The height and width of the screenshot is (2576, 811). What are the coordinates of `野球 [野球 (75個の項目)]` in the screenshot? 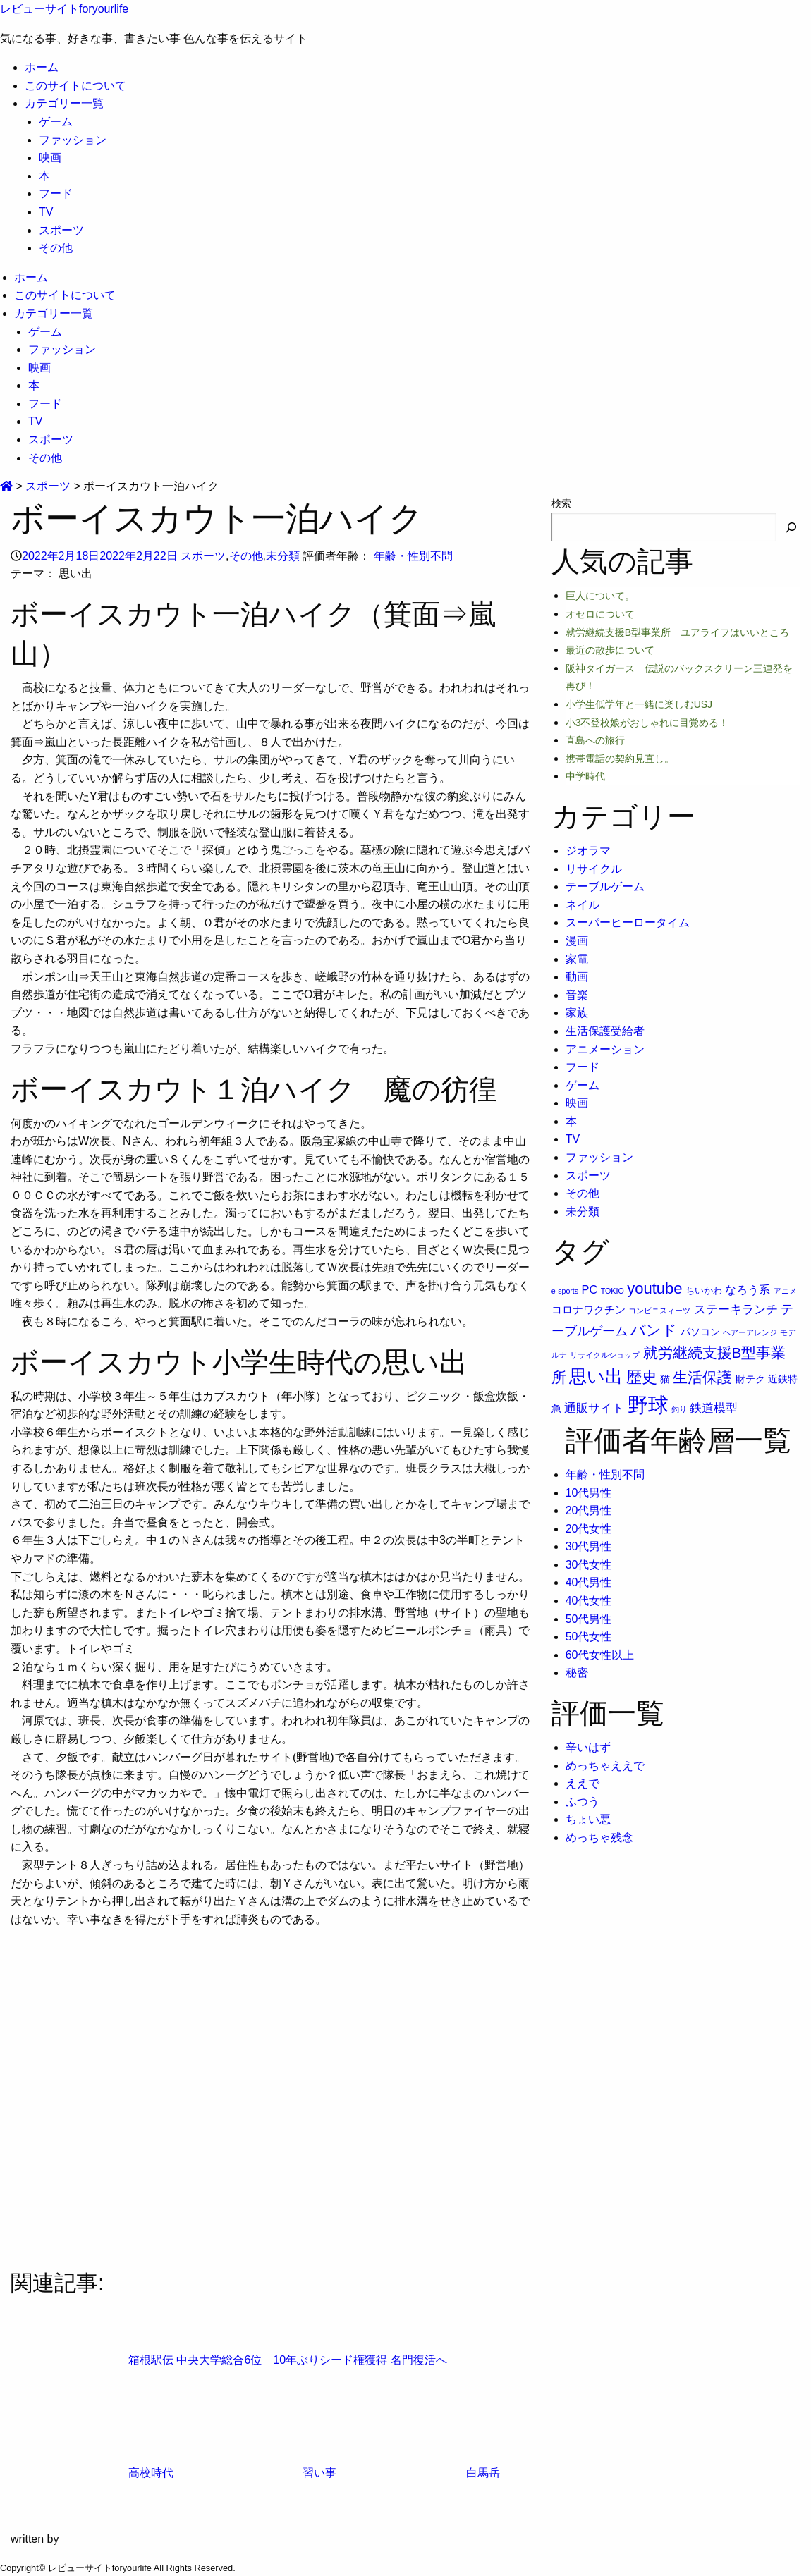 It's located at (648, 1404).